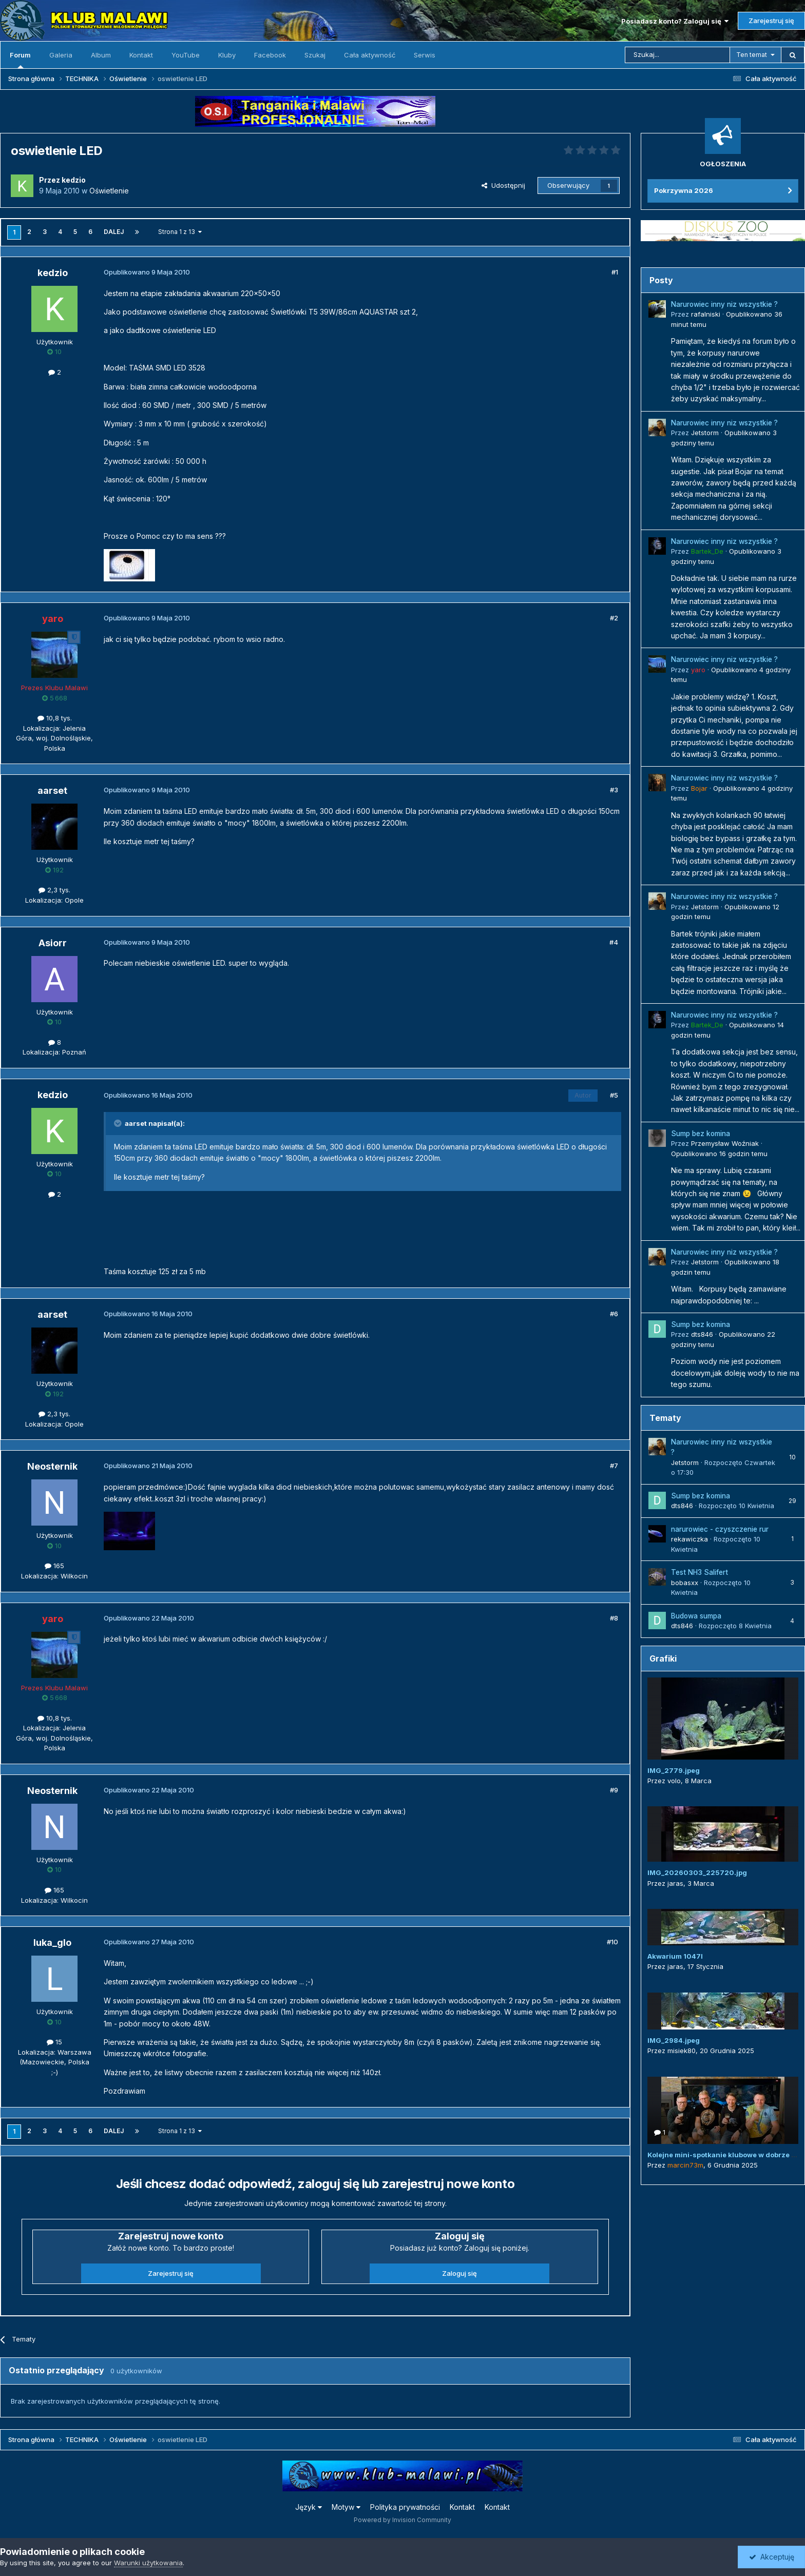 The width and height of the screenshot is (805, 2576). Describe the element at coordinates (402, 2520) in the screenshot. I see `Powered by Invision Community` at that location.